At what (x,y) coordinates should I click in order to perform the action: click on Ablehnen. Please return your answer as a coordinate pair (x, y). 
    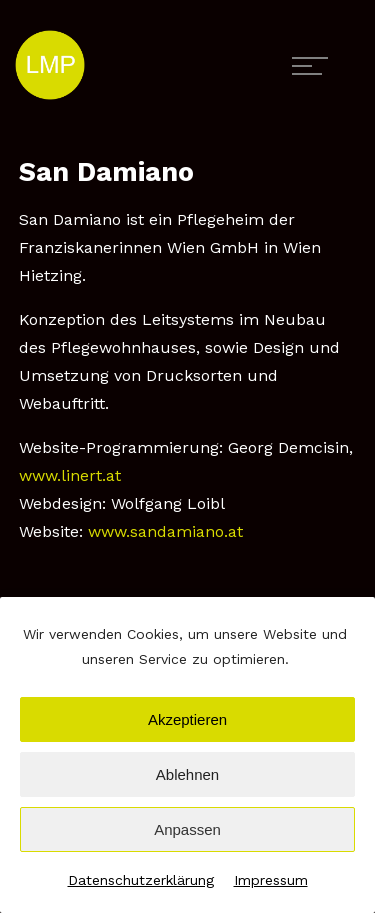
    Looking at the image, I should click on (187, 774).